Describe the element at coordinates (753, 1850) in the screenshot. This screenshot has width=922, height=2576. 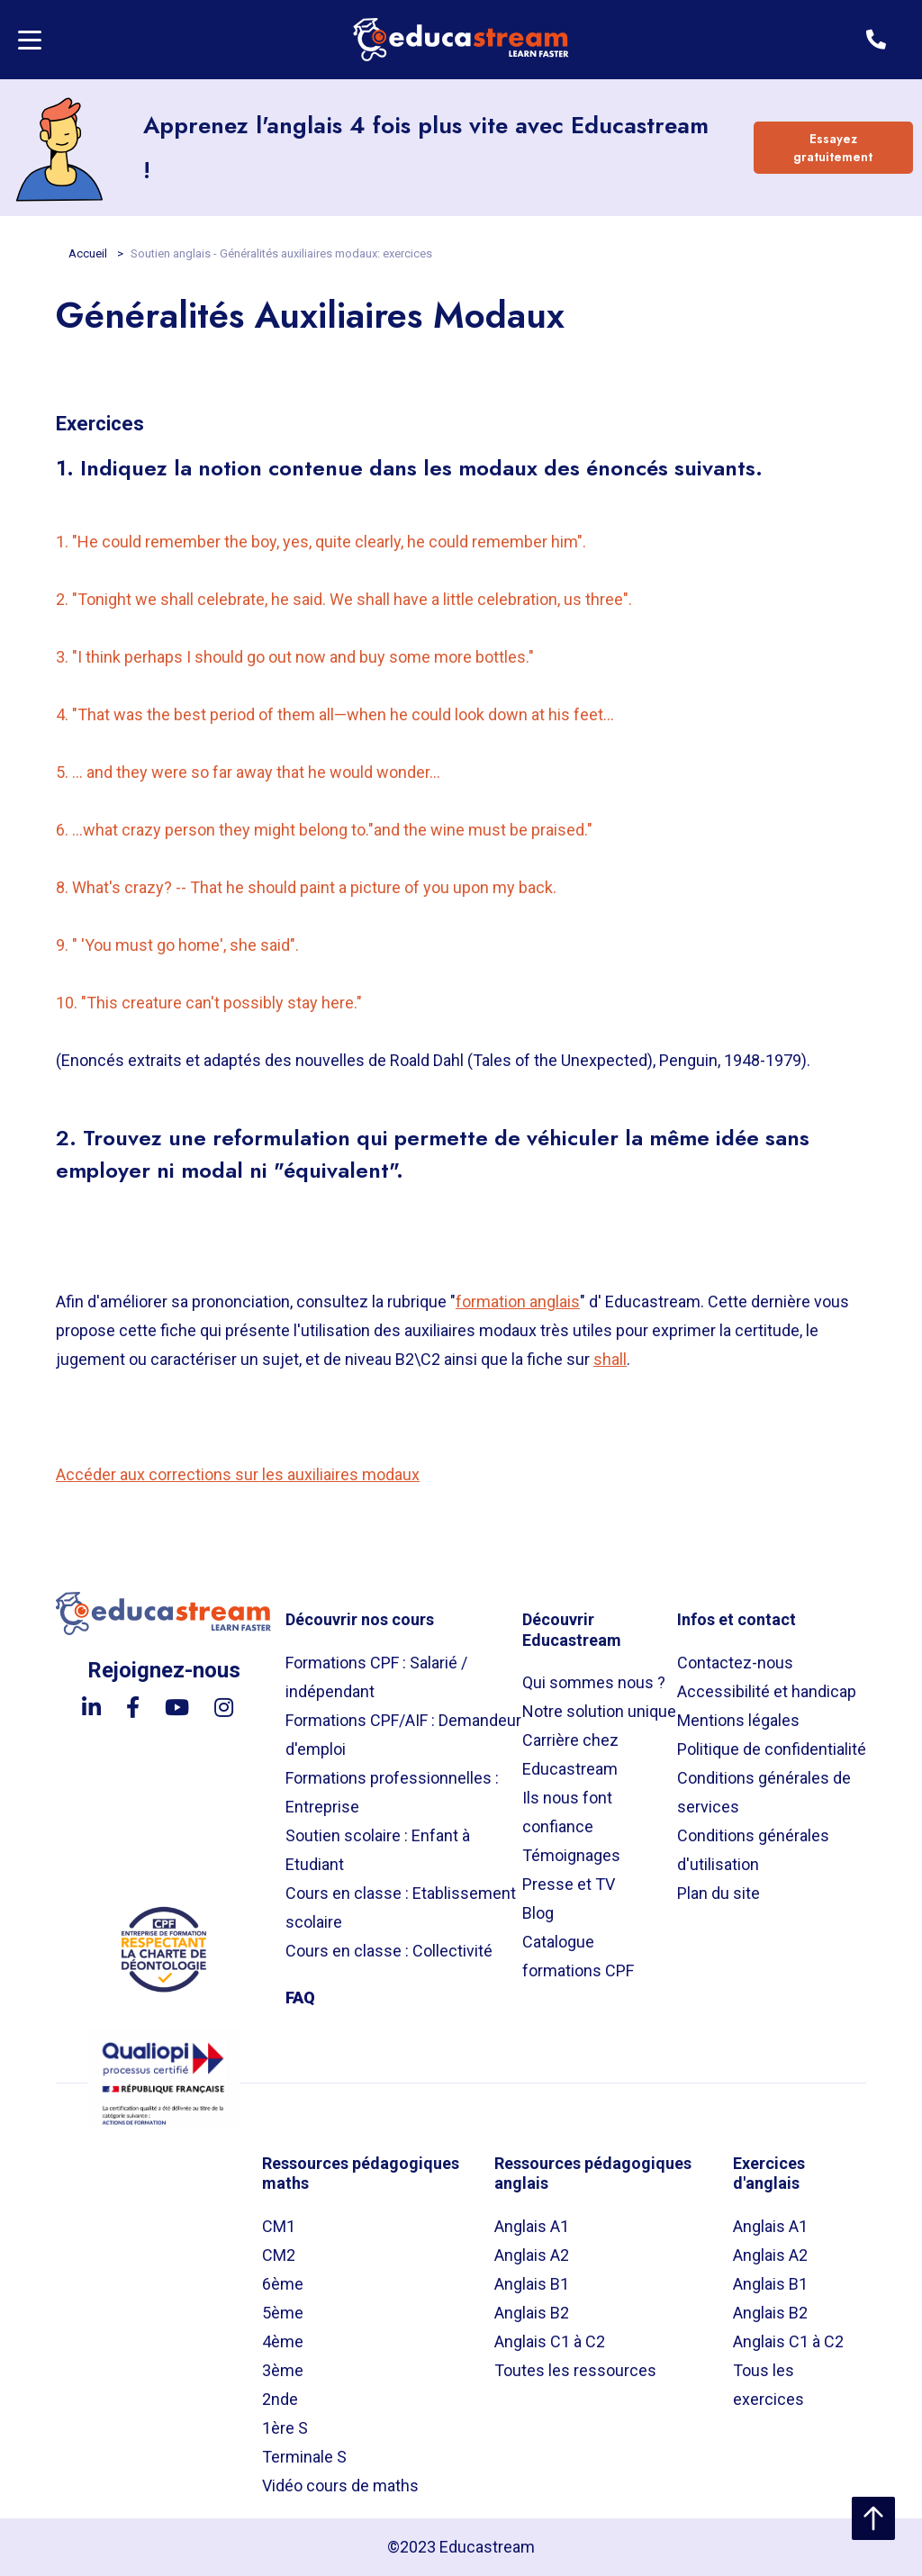
I see `Conditions générales d'utilisation` at that location.